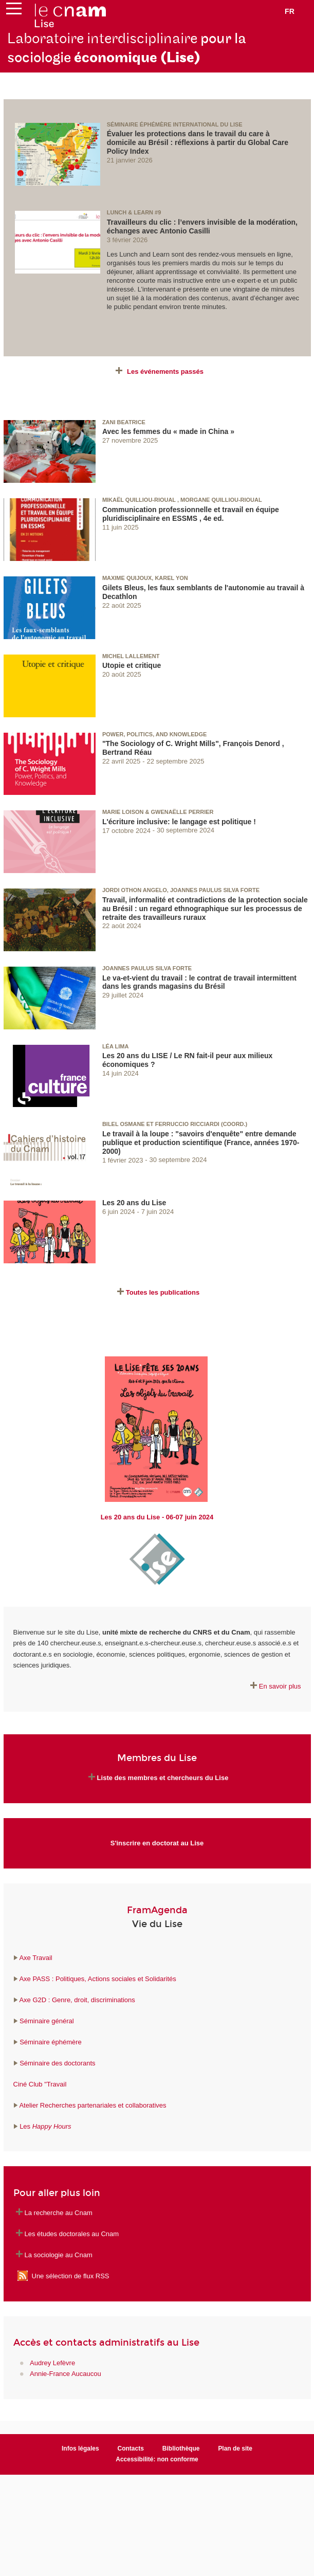  I want to click on Le travail à la loupe : "savoirs d'enquête" entre demande publique et production scientifique (France, années 1970-2000), so click(201, 1142).